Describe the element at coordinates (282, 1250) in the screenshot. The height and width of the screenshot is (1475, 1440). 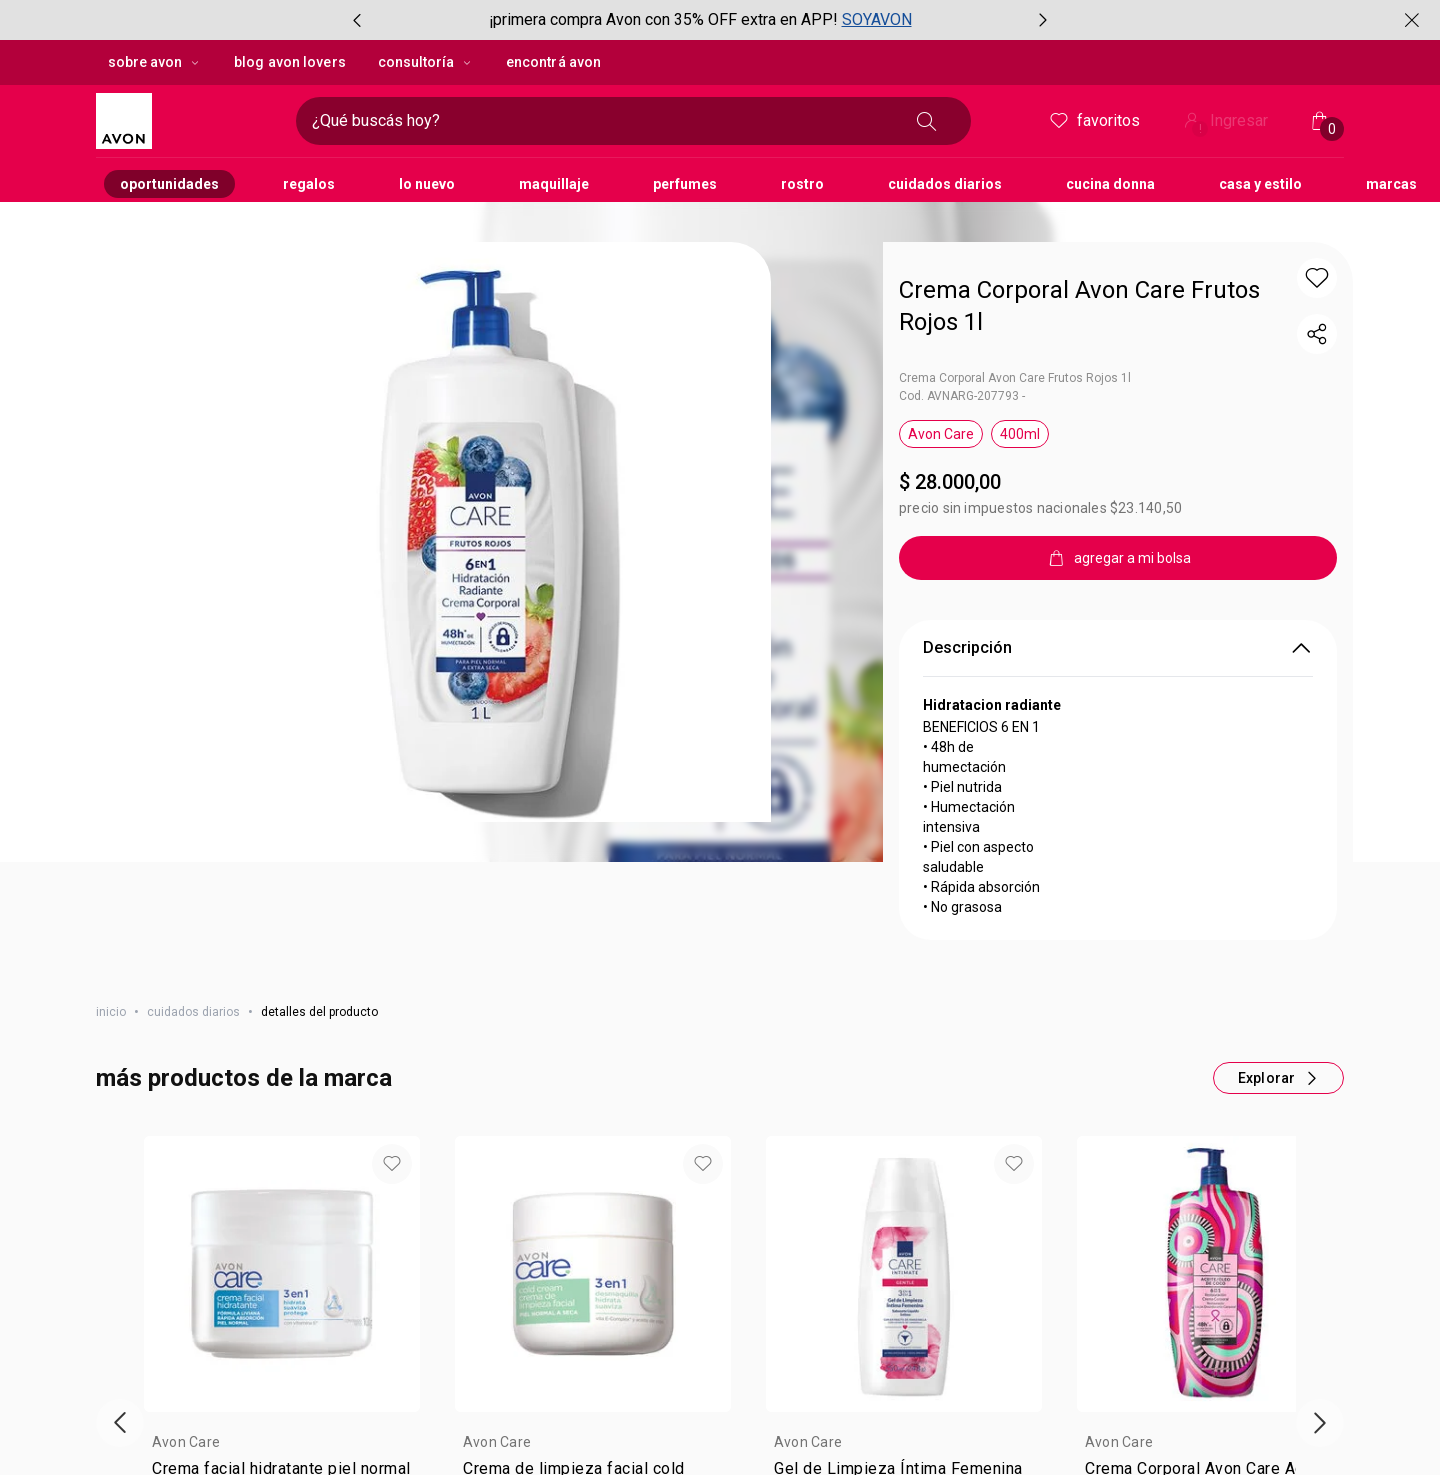
I see `[link]` at that location.